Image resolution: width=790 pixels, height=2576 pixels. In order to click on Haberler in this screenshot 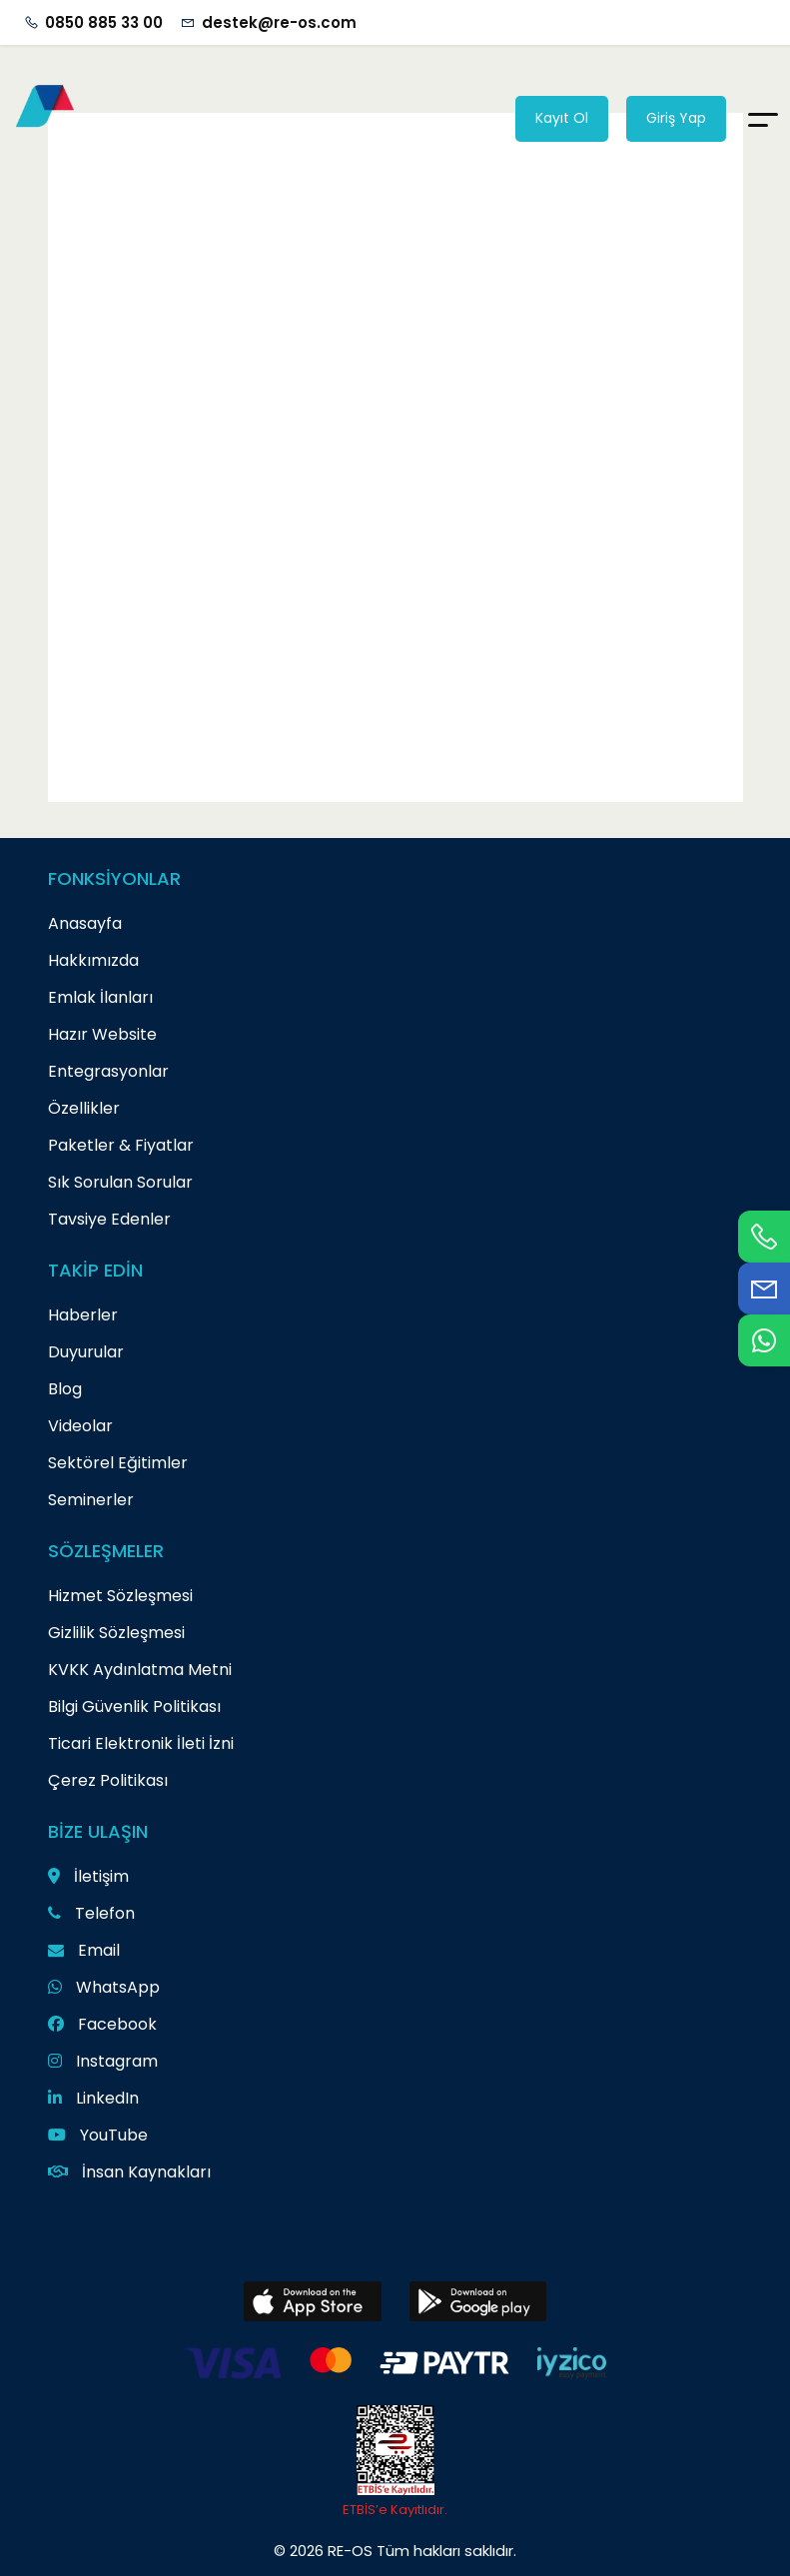, I will do `click(83, 1314)`.